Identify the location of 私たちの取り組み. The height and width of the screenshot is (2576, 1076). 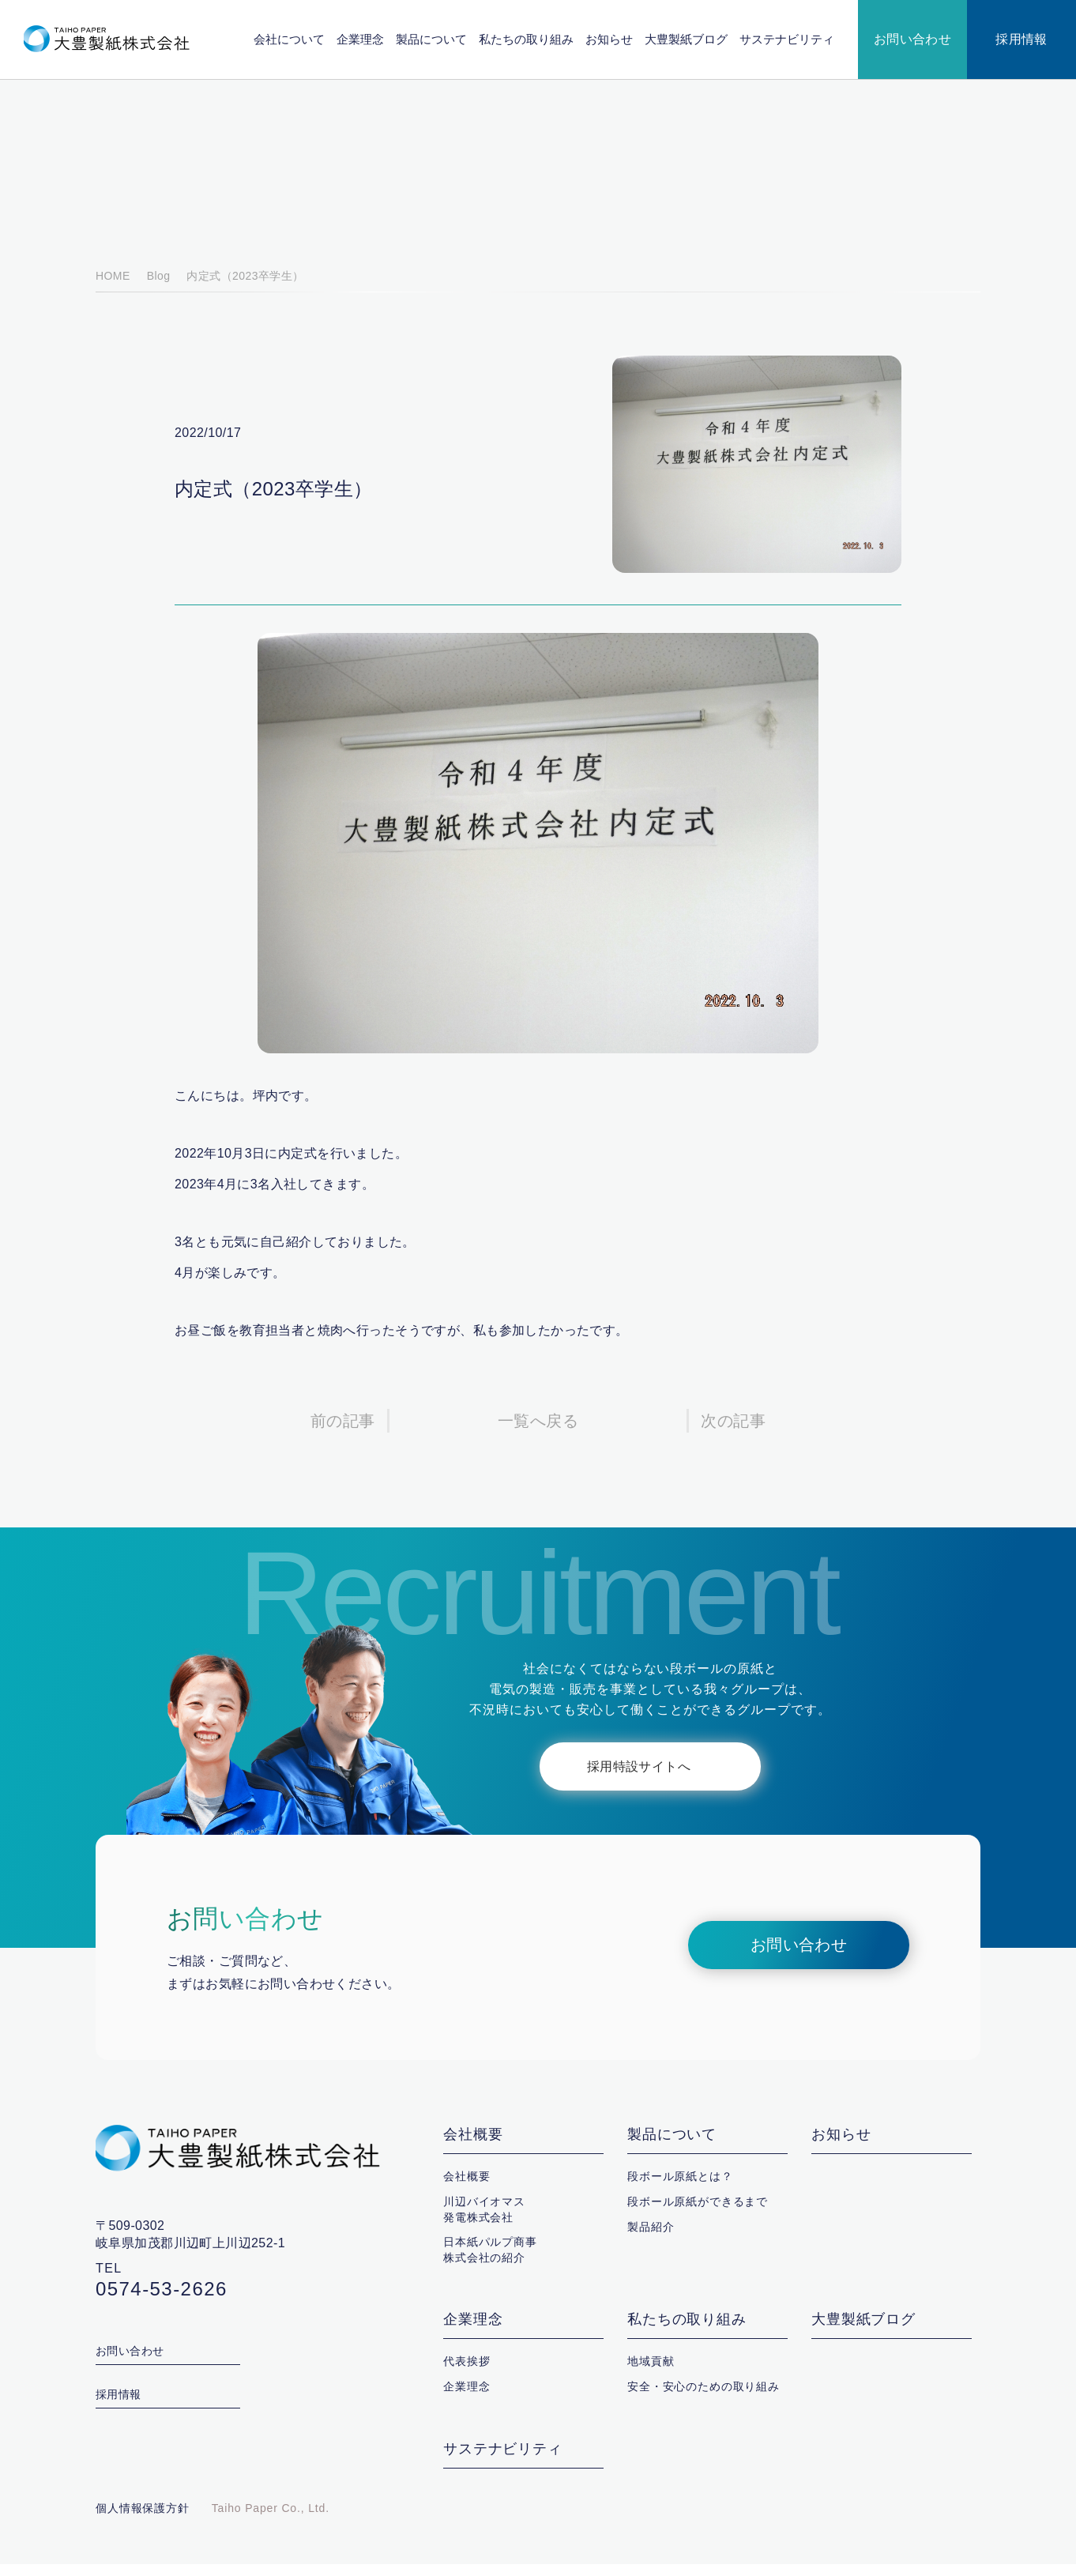
(527, 39).